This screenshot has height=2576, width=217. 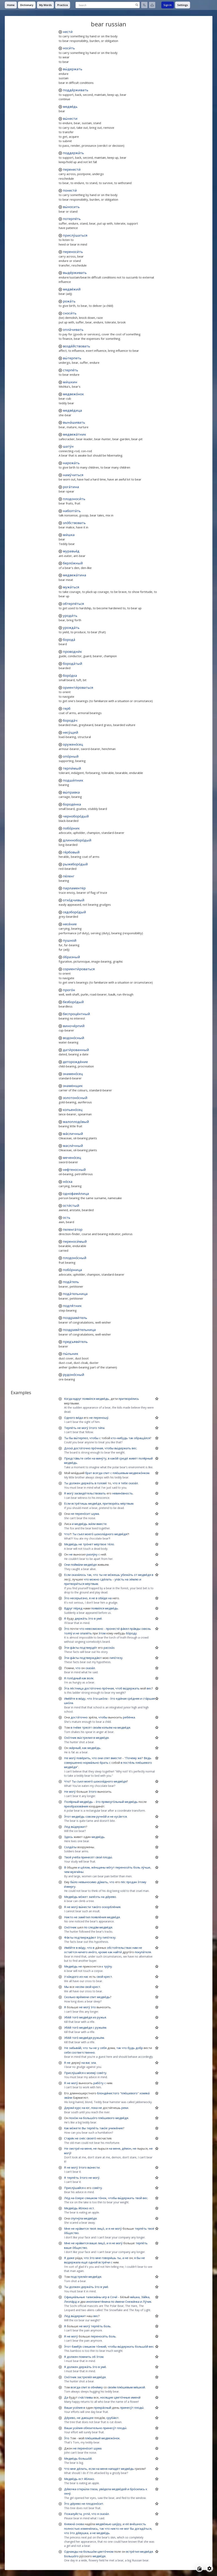 I want to click on носящие, so click(x=106, y=2397).